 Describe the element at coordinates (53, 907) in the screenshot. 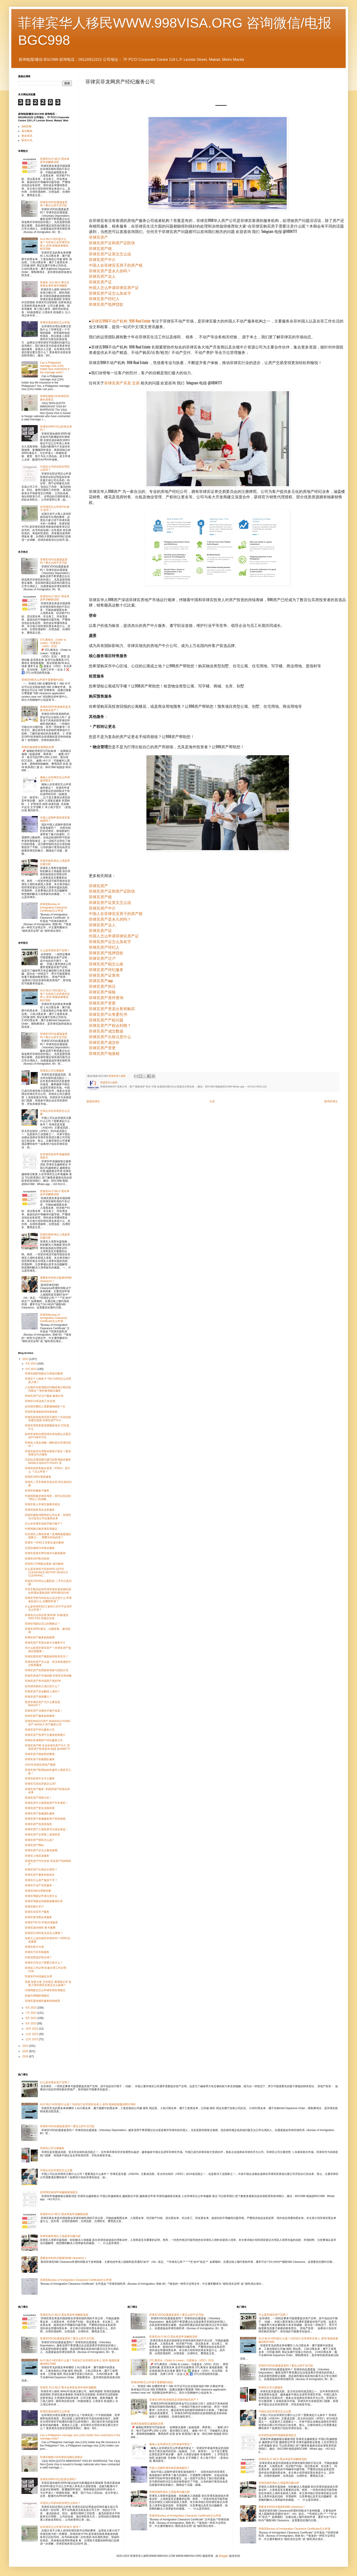

I see `菲律宾Bureau of Immigration Clearance Certificate怎么申请` at that location.